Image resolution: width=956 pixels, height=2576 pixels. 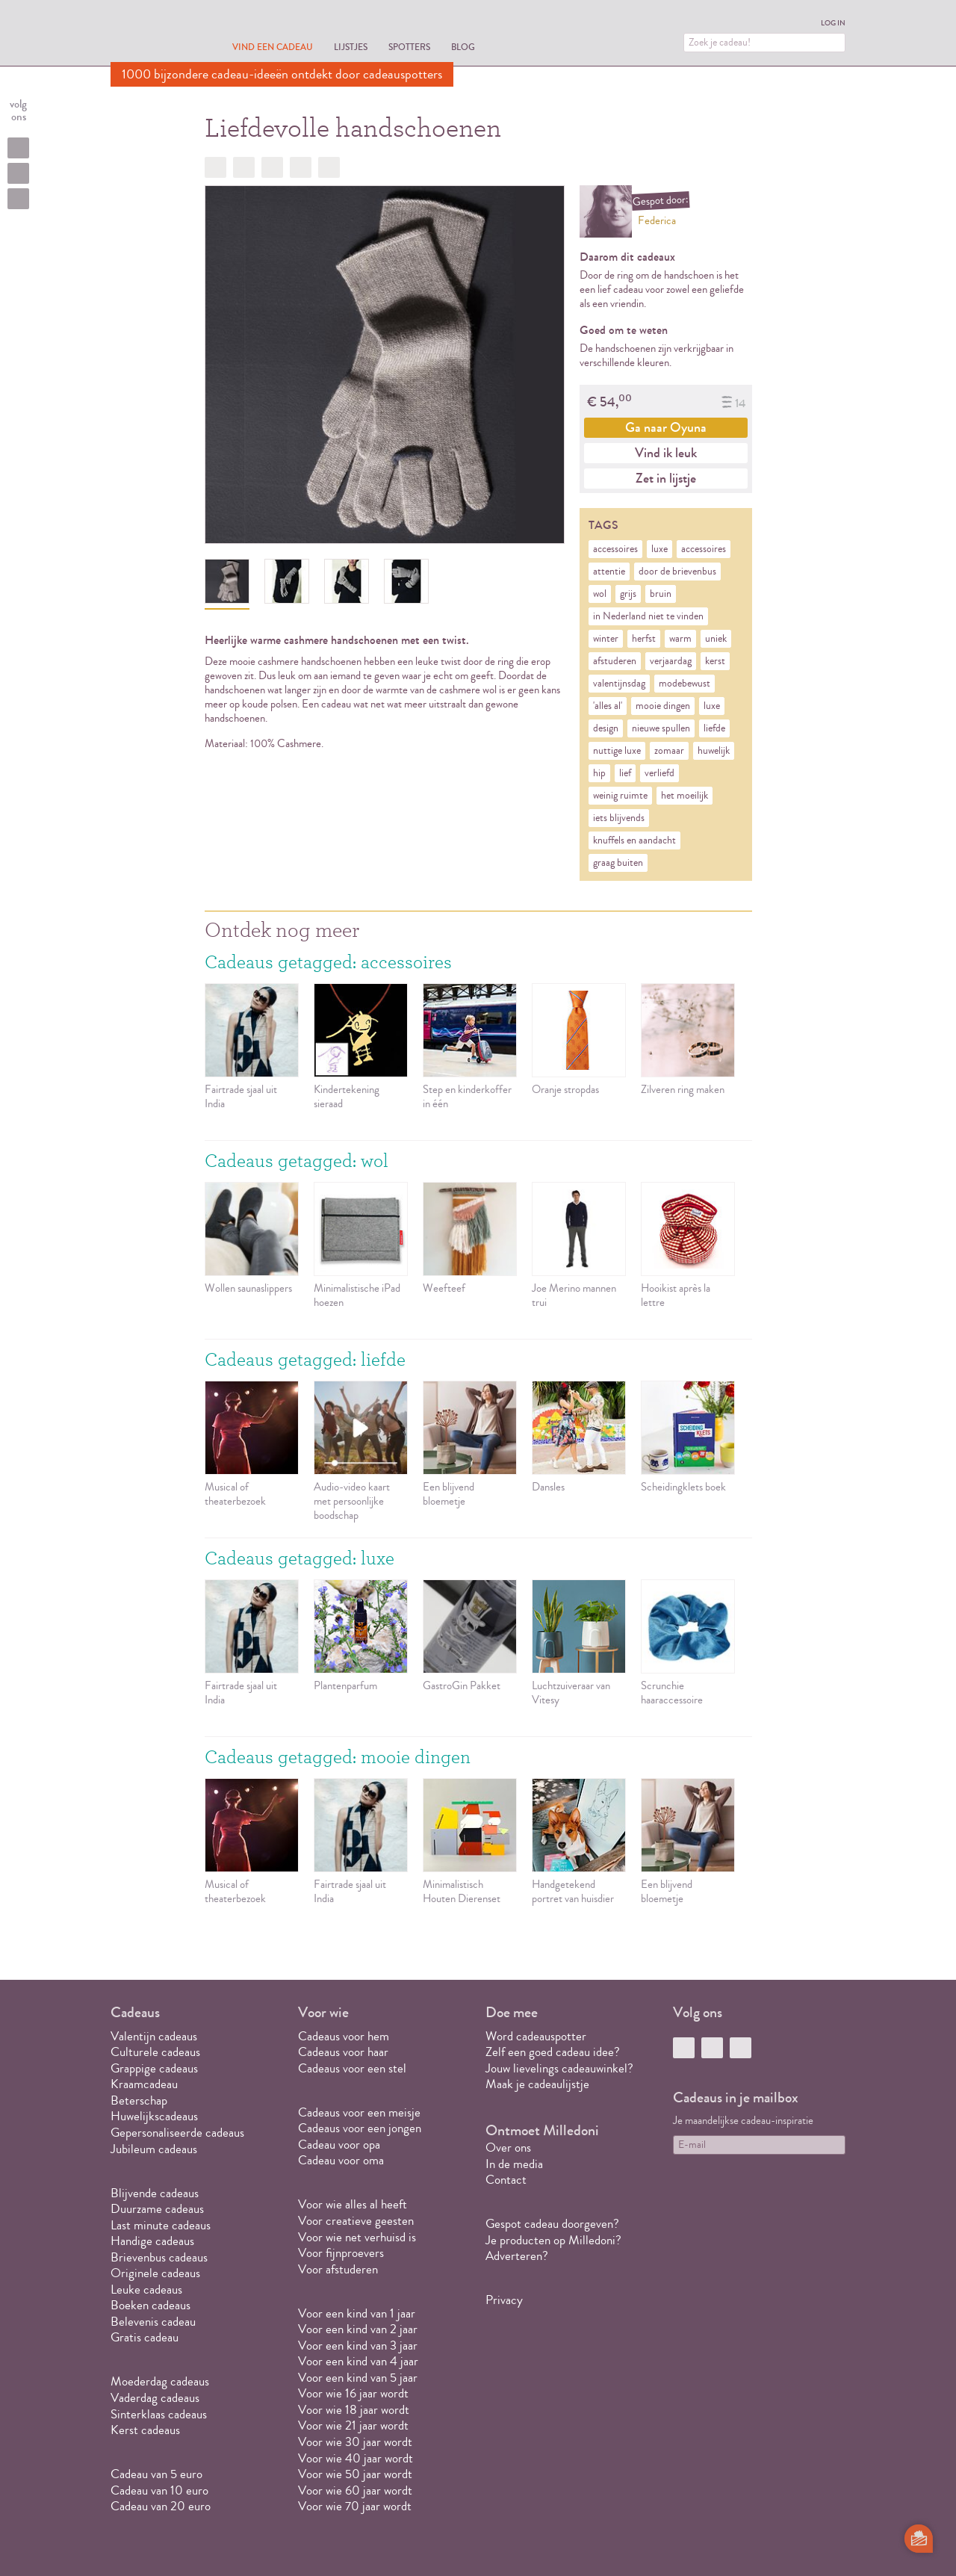 What do you see at coordinates (614, 661) in the screenshot?
I see `afstuderen` at bounding box center [614, 661].